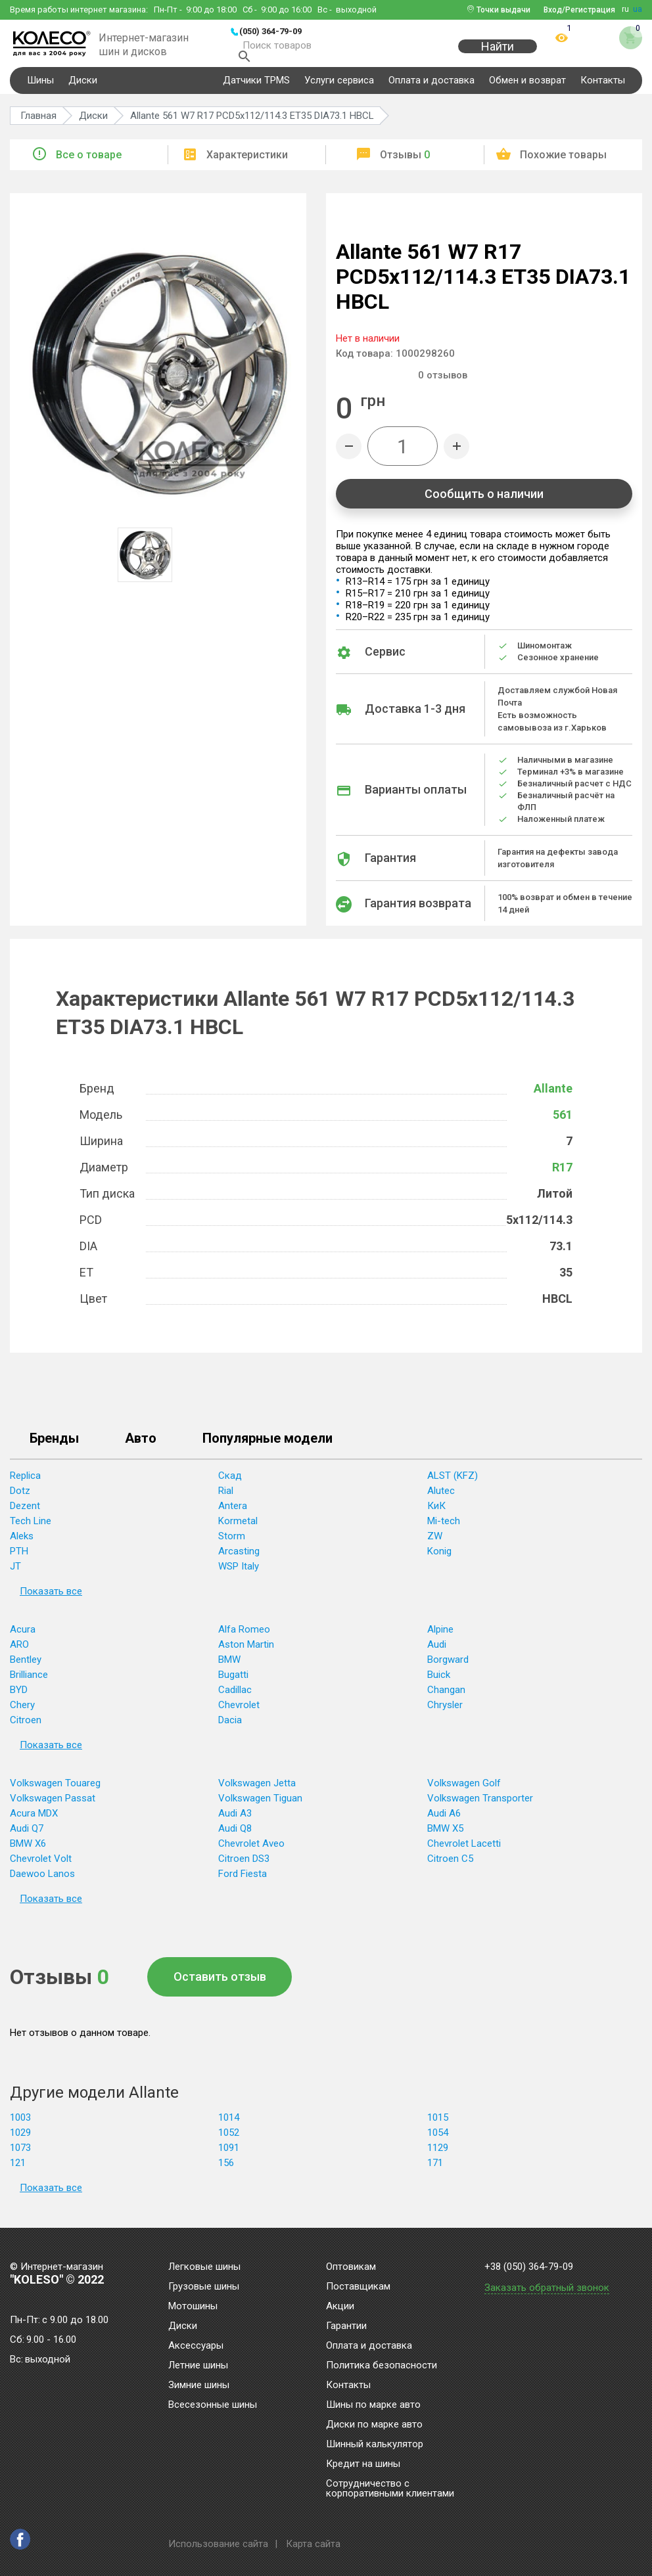  I want to click on Похожие товары, so click(563, 162).